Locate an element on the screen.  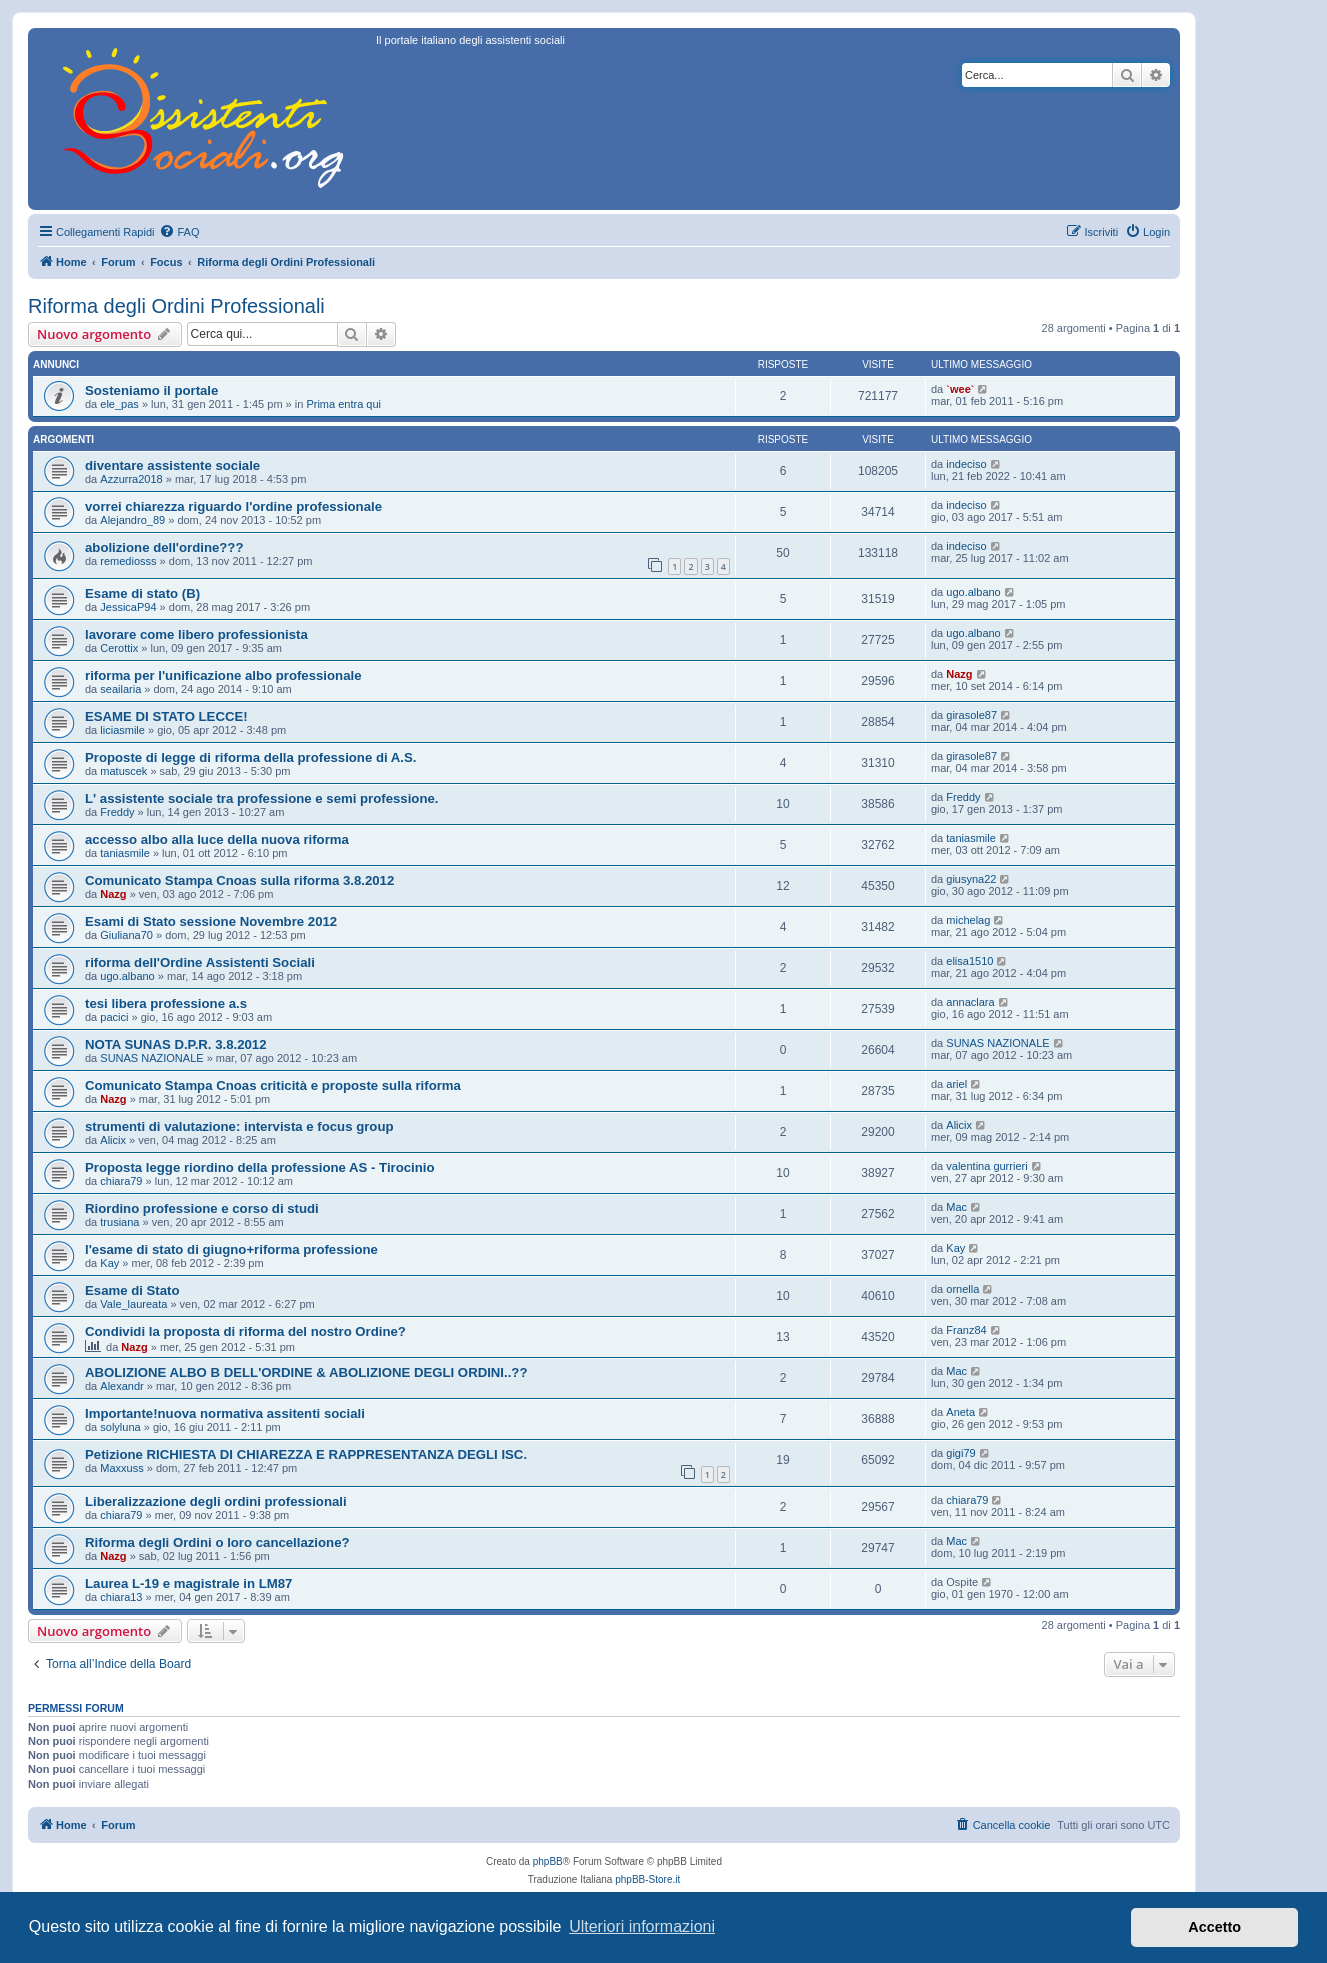
Laurea L-19 e magistrale in LM87 is located at coordinates (188, 1583).